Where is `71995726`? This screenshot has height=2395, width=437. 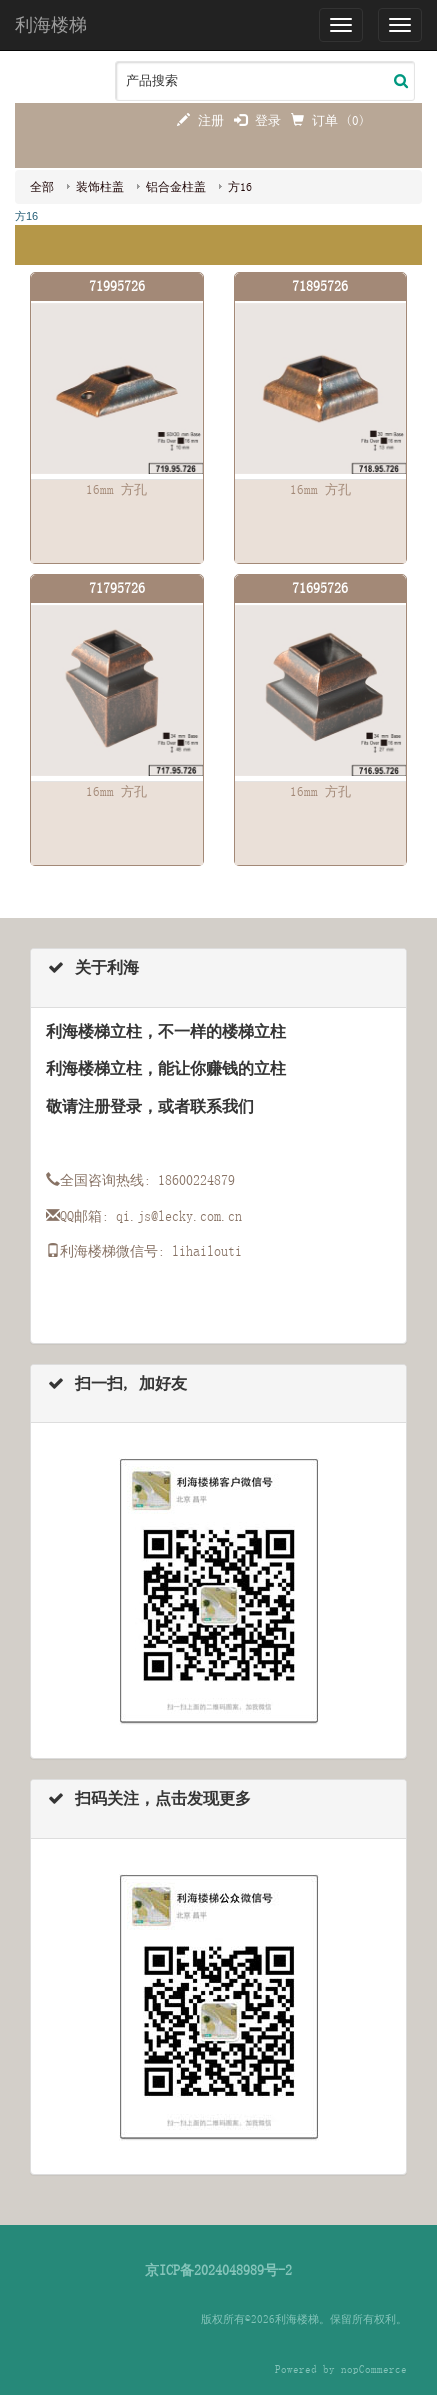
71995726 is located at coordinates (117, 286).